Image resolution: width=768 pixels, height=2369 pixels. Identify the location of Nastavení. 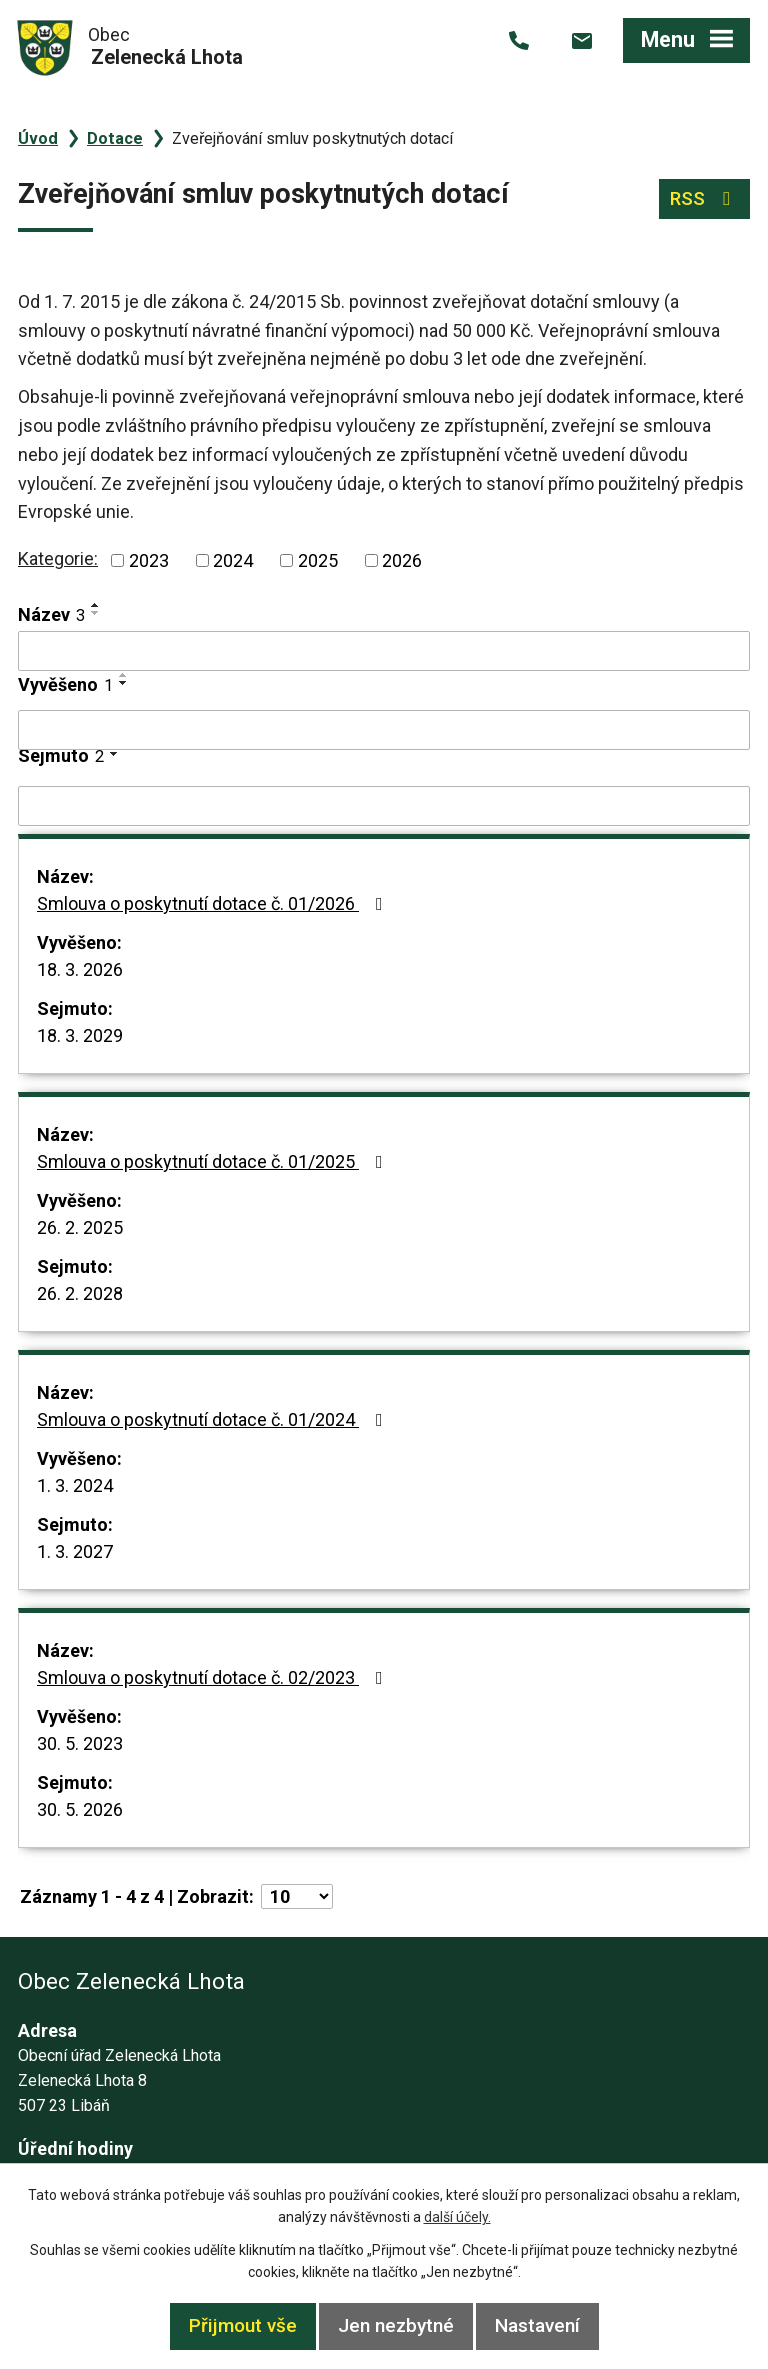
(537, 2325).